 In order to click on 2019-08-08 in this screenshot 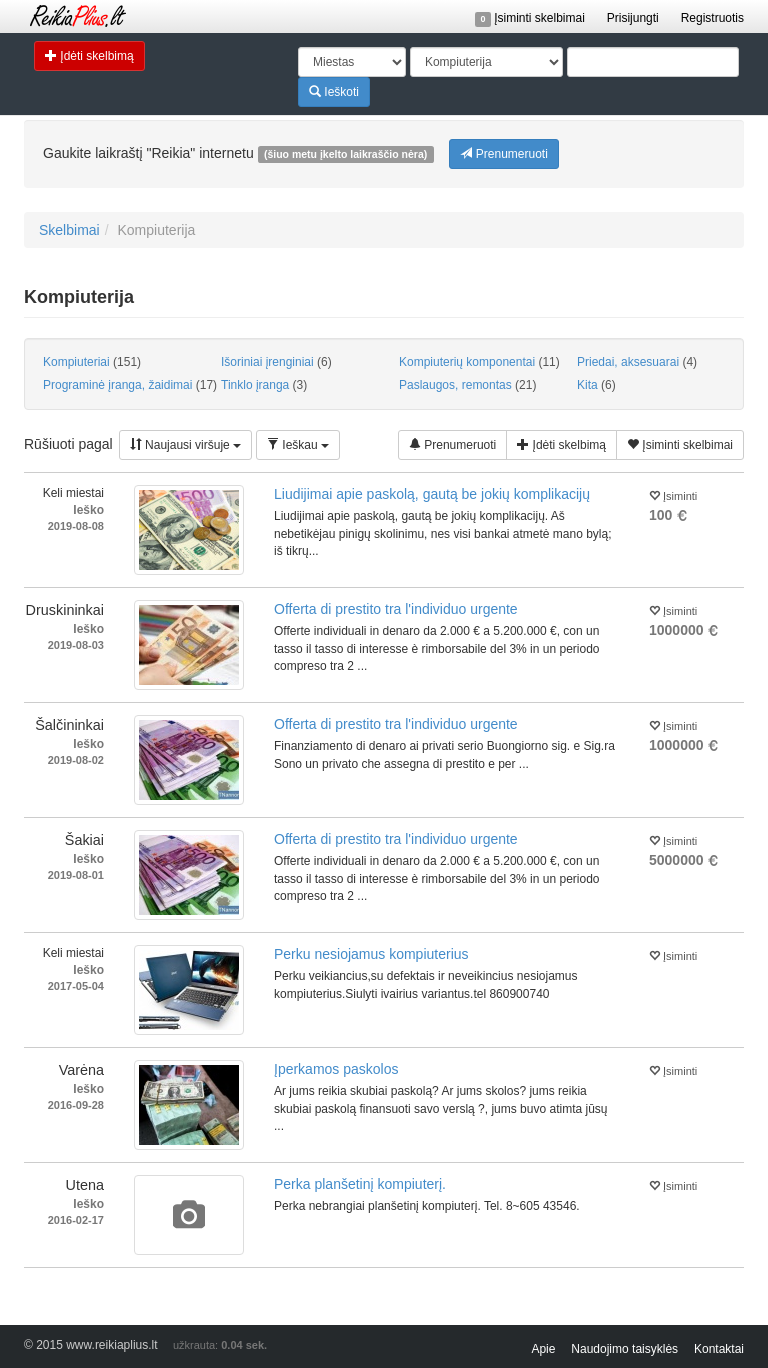, I will do `click(76, 526)`.